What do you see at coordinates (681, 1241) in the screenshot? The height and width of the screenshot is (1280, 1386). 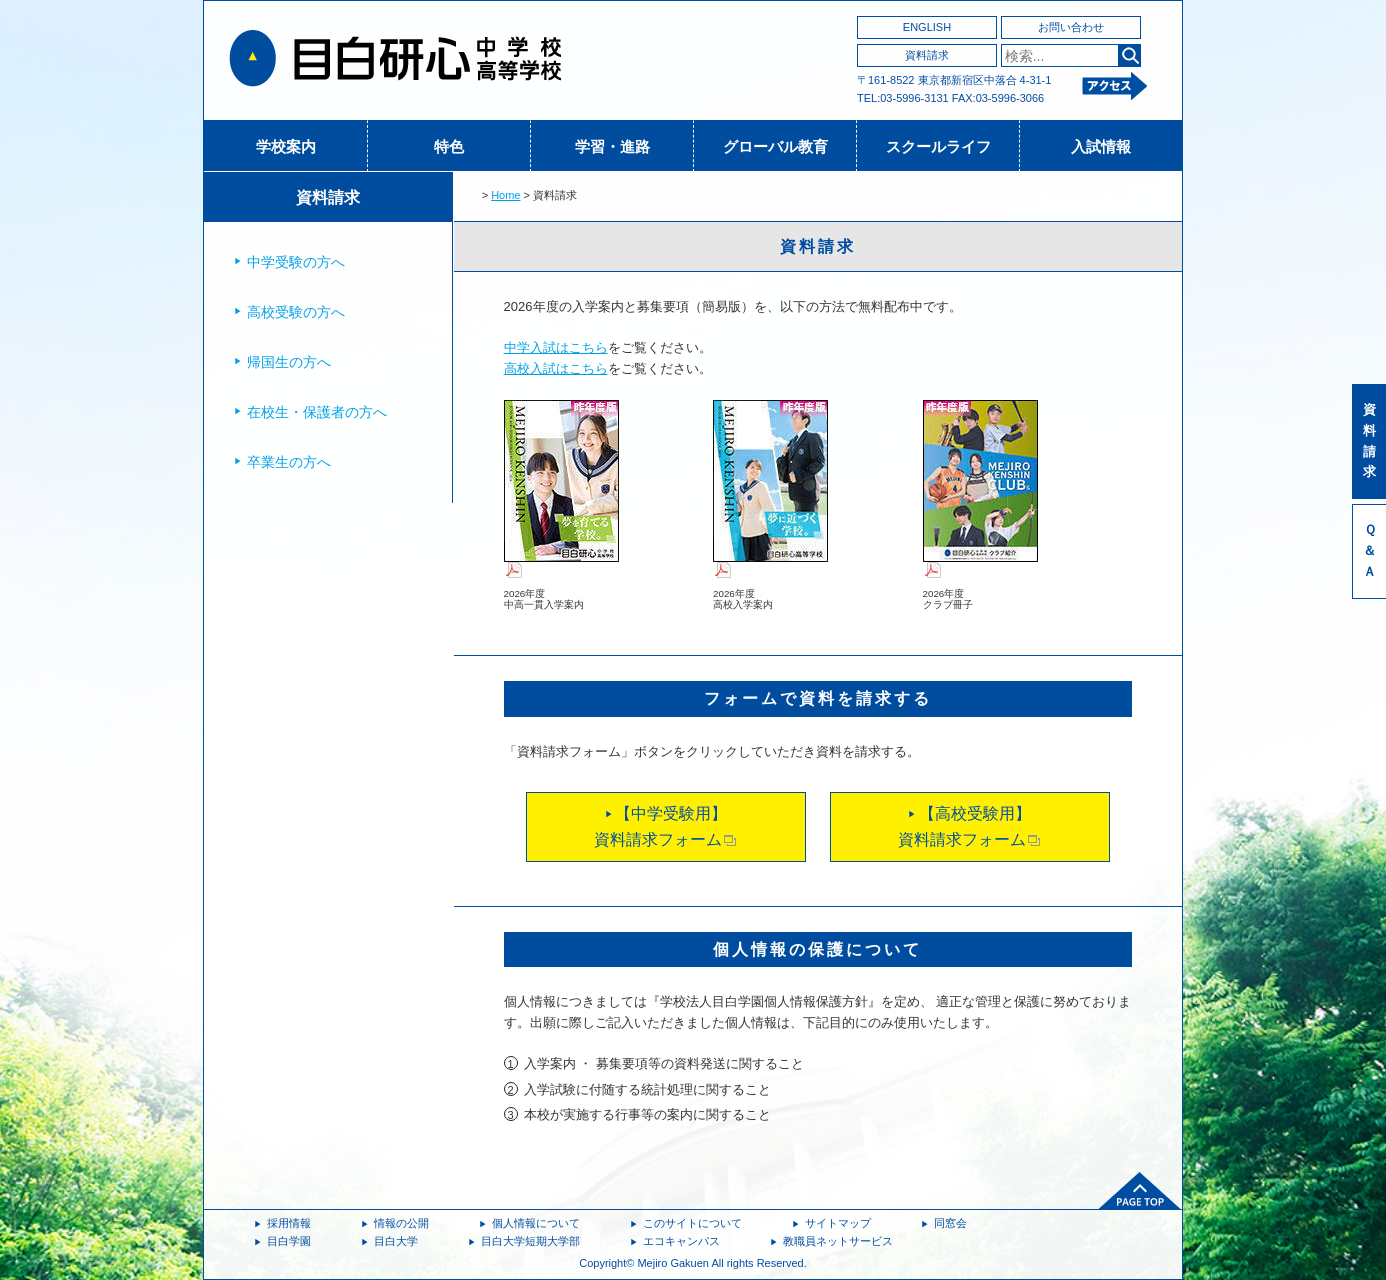 I see `エコキャンパス` at bounding box center [681, 1241].